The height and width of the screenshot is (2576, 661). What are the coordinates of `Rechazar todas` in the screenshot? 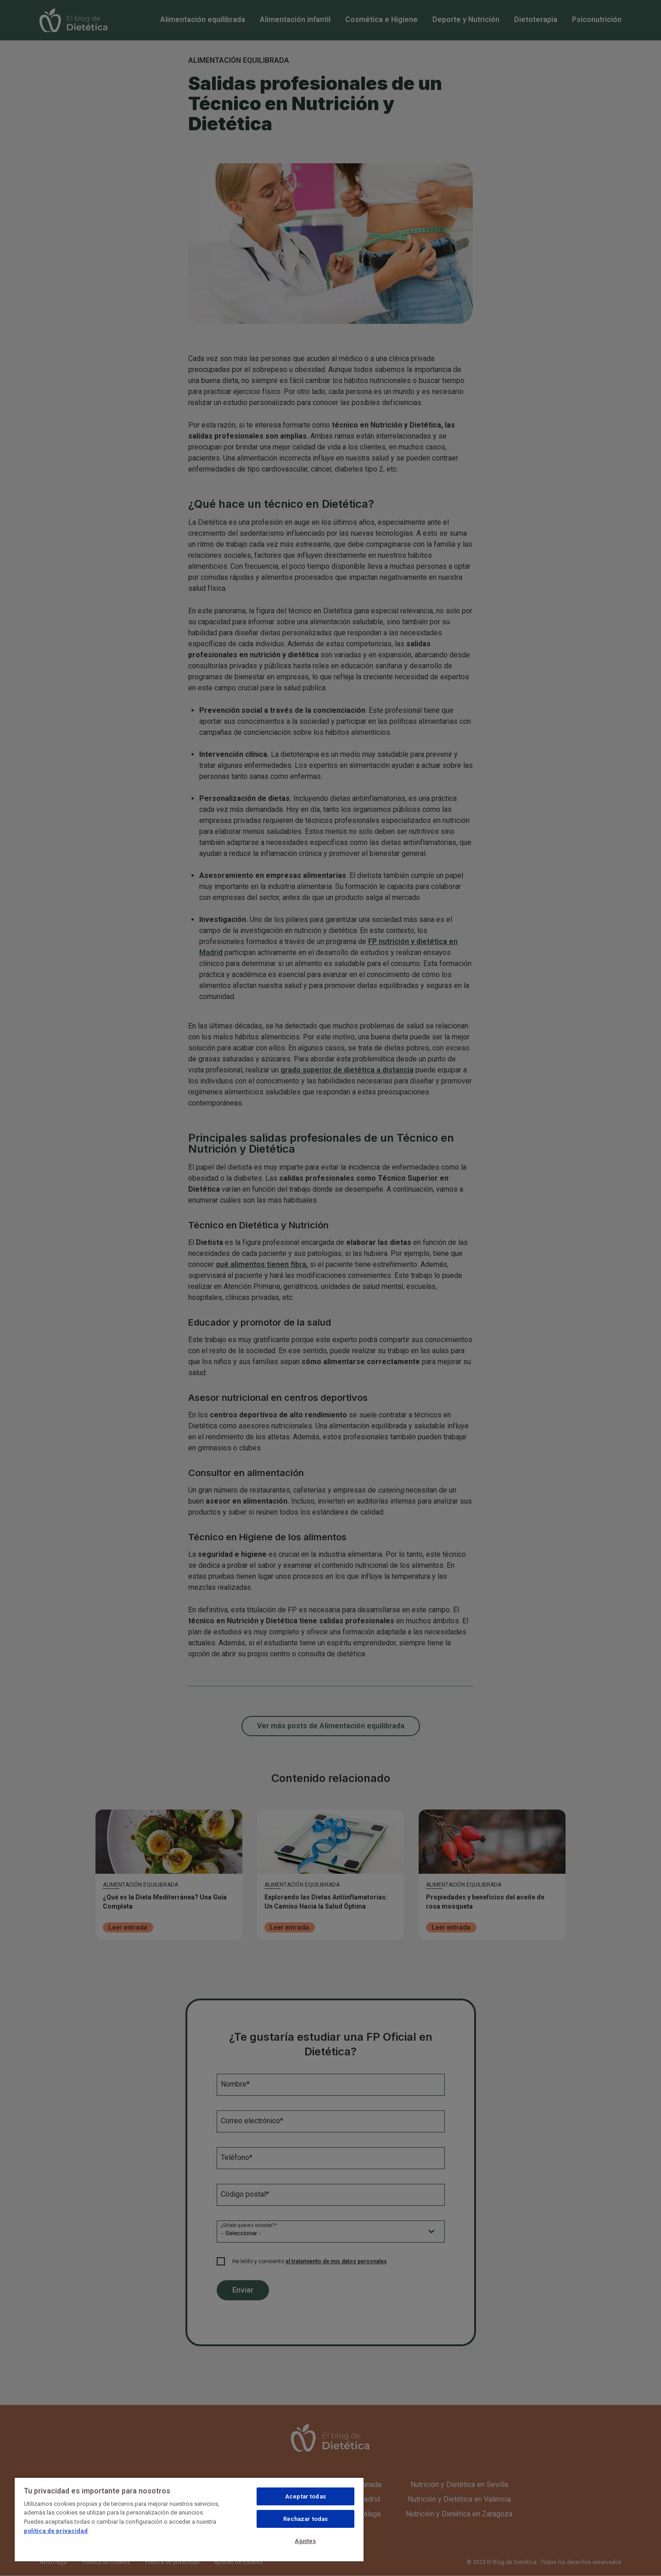 It's located at (305, 2518).